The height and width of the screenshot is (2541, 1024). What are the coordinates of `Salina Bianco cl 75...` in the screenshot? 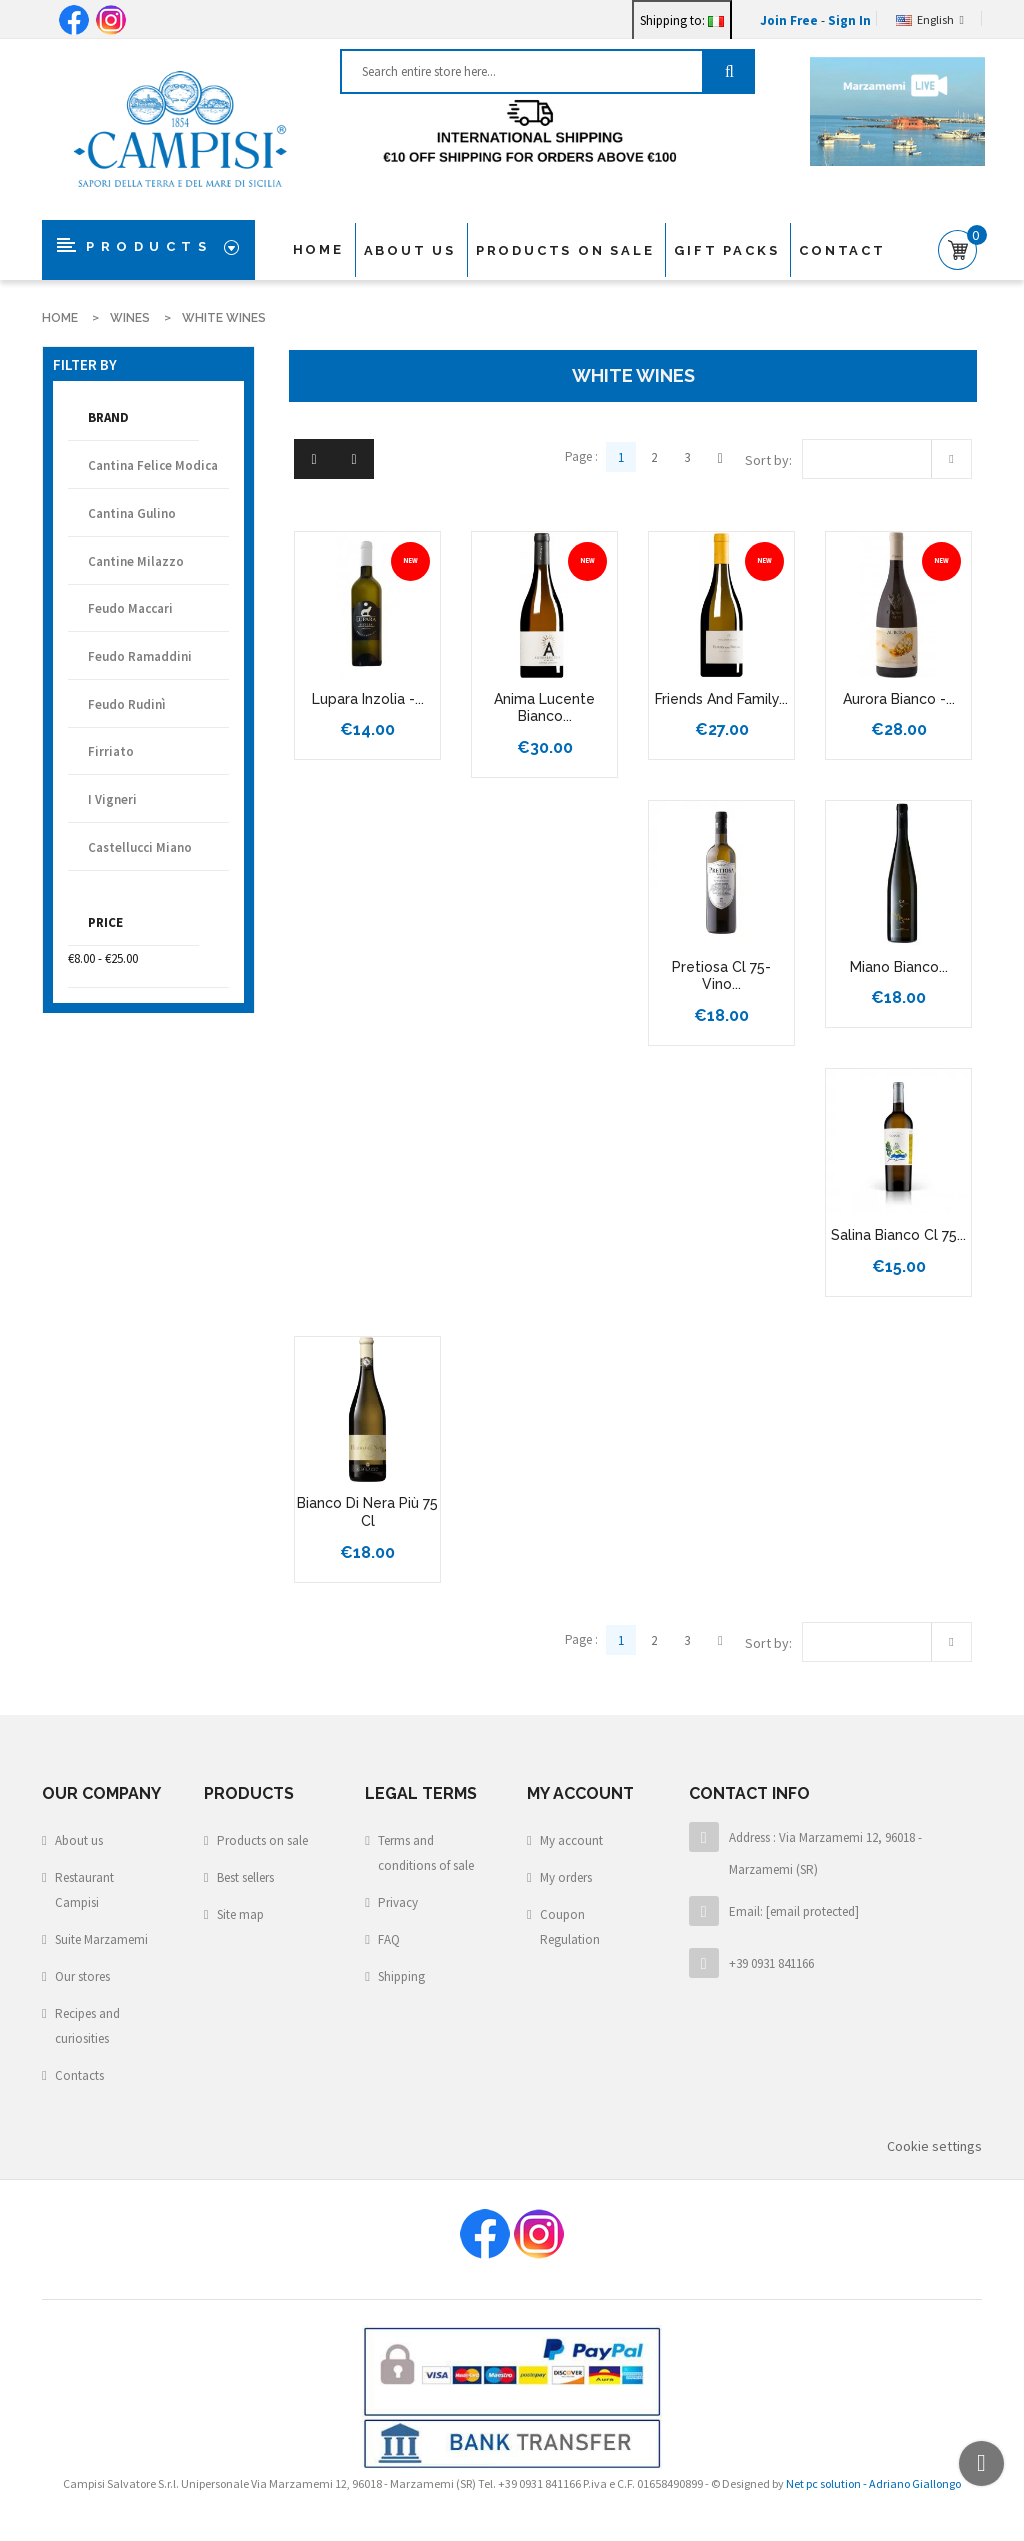 It's located at (898, 1235).